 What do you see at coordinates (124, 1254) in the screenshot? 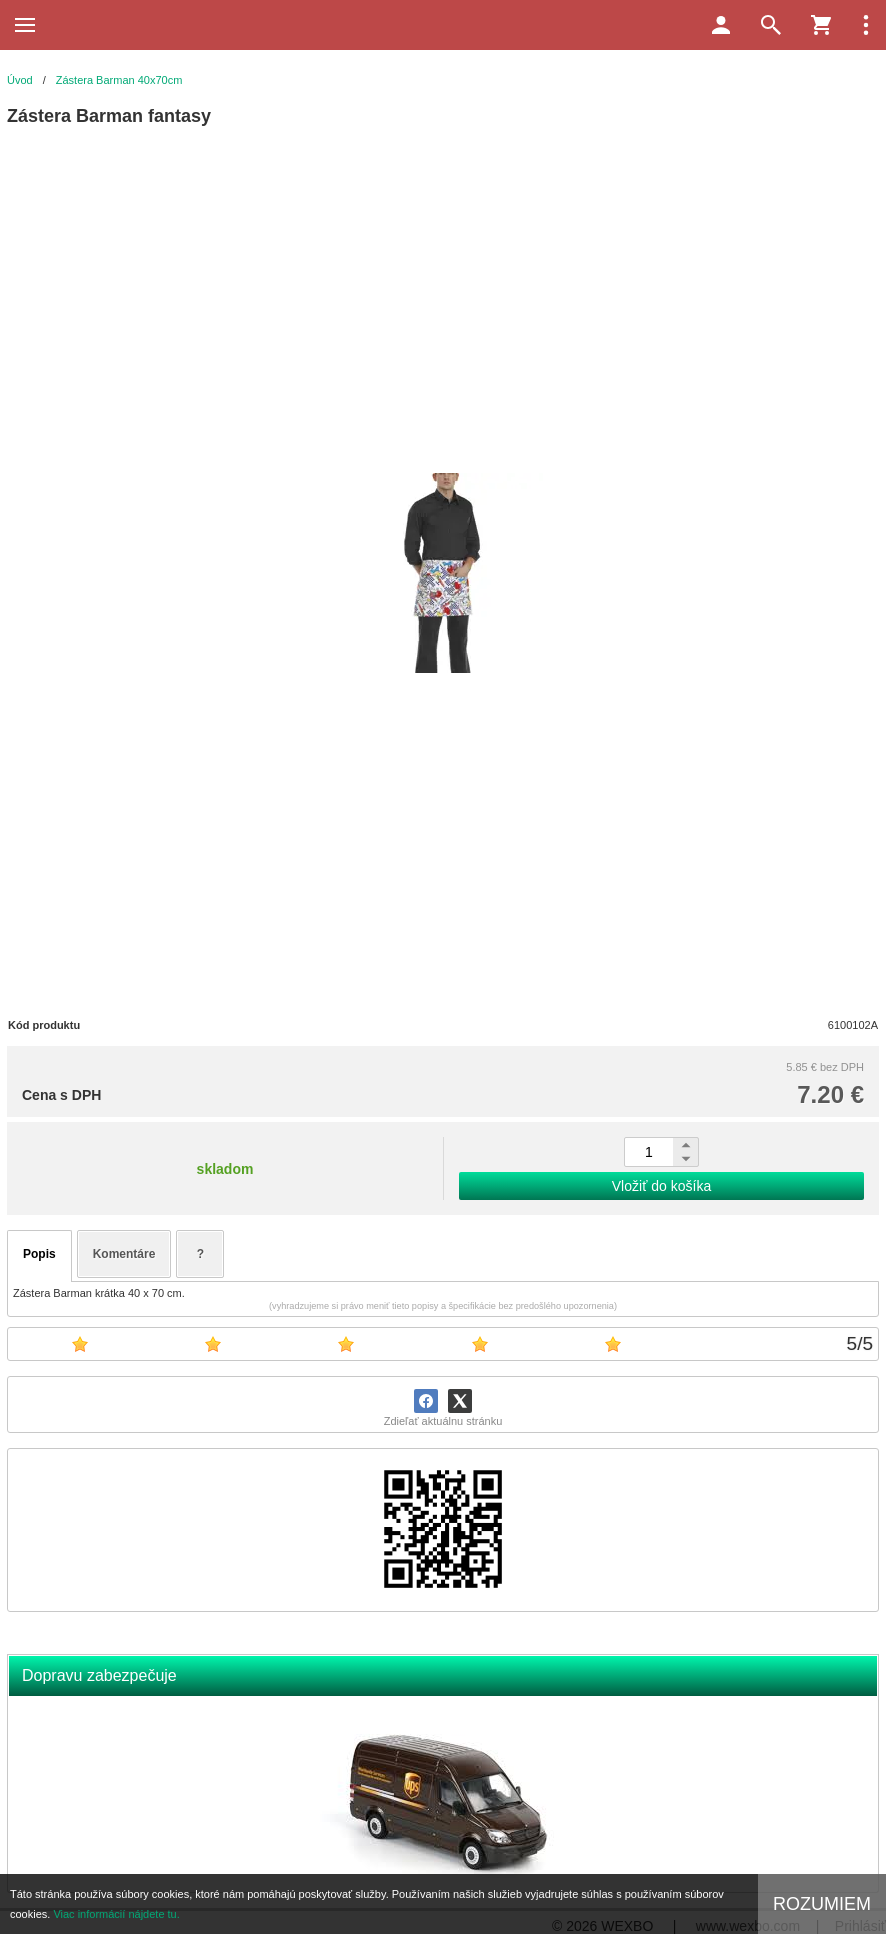
I see `Komentáre` at bounding box center [124, 1254].